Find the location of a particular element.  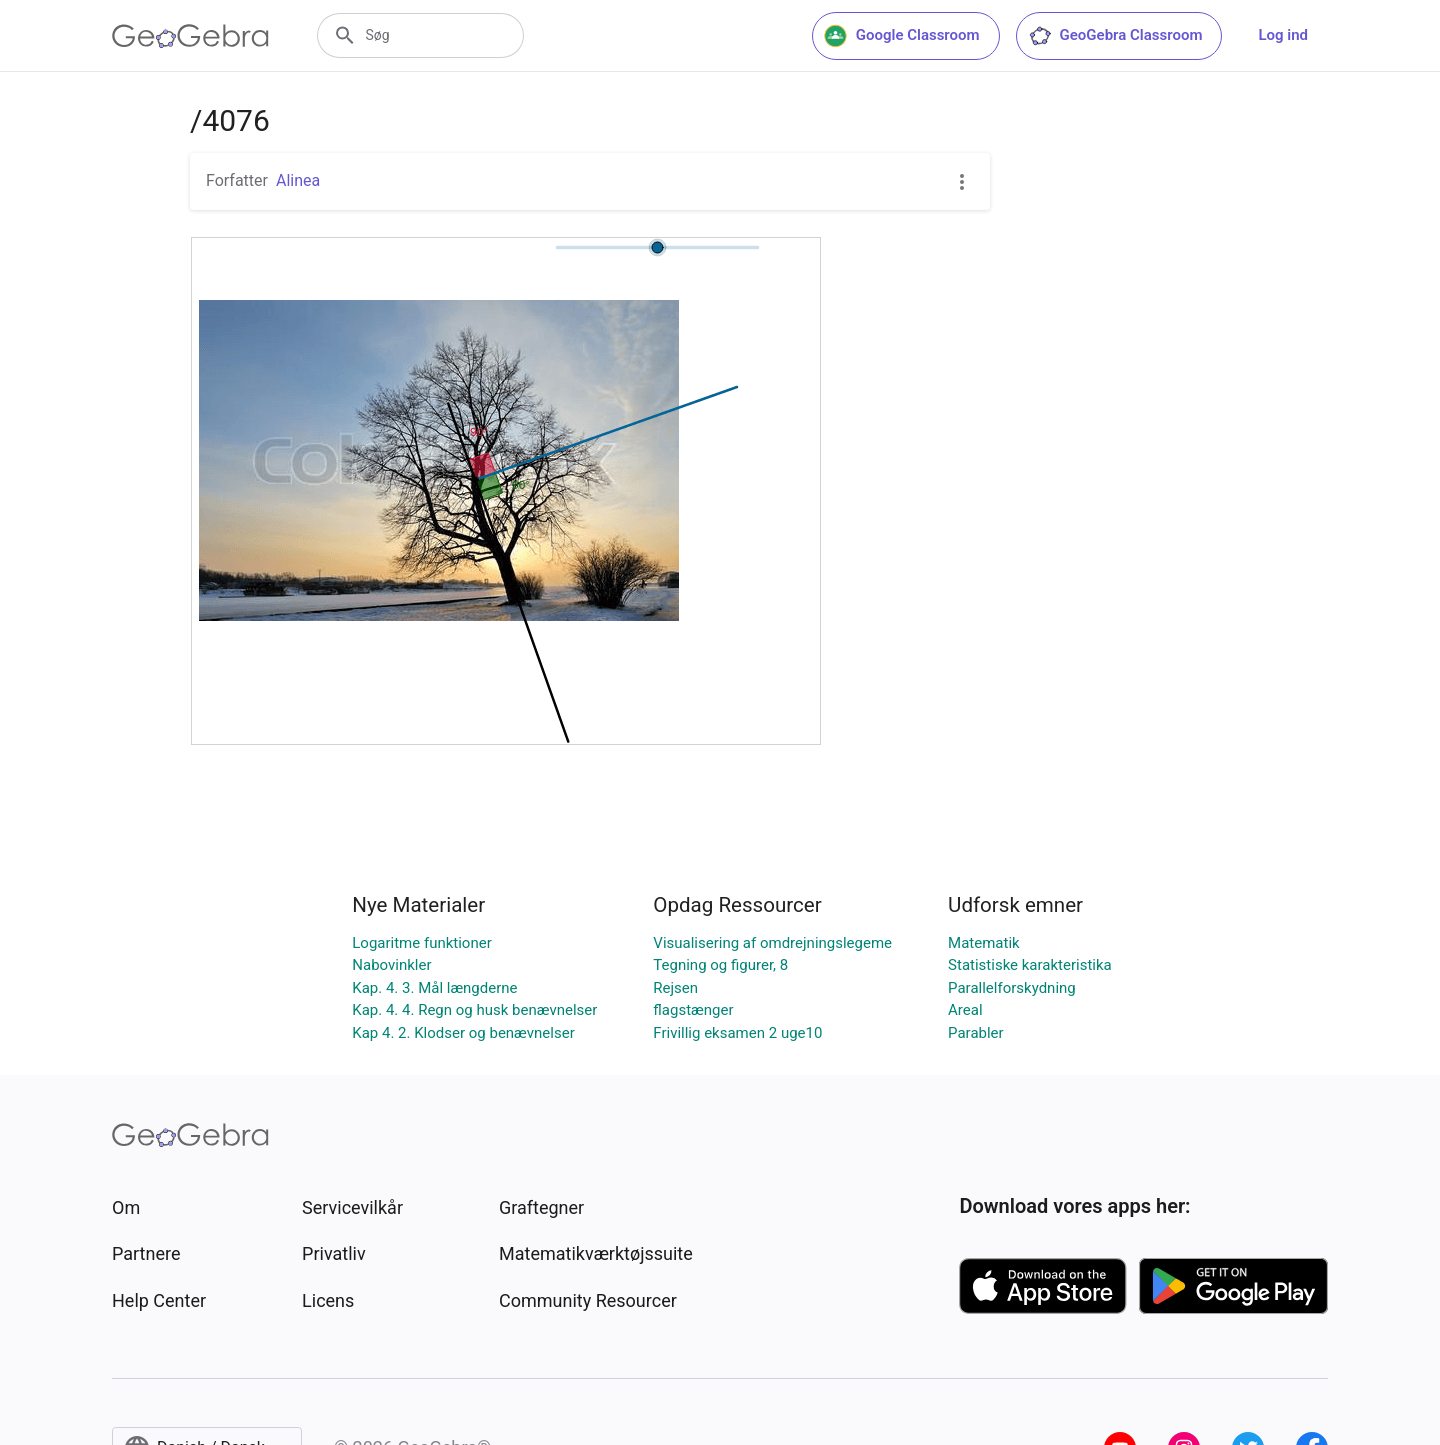

Alinea is located at coordinates (298, 180).